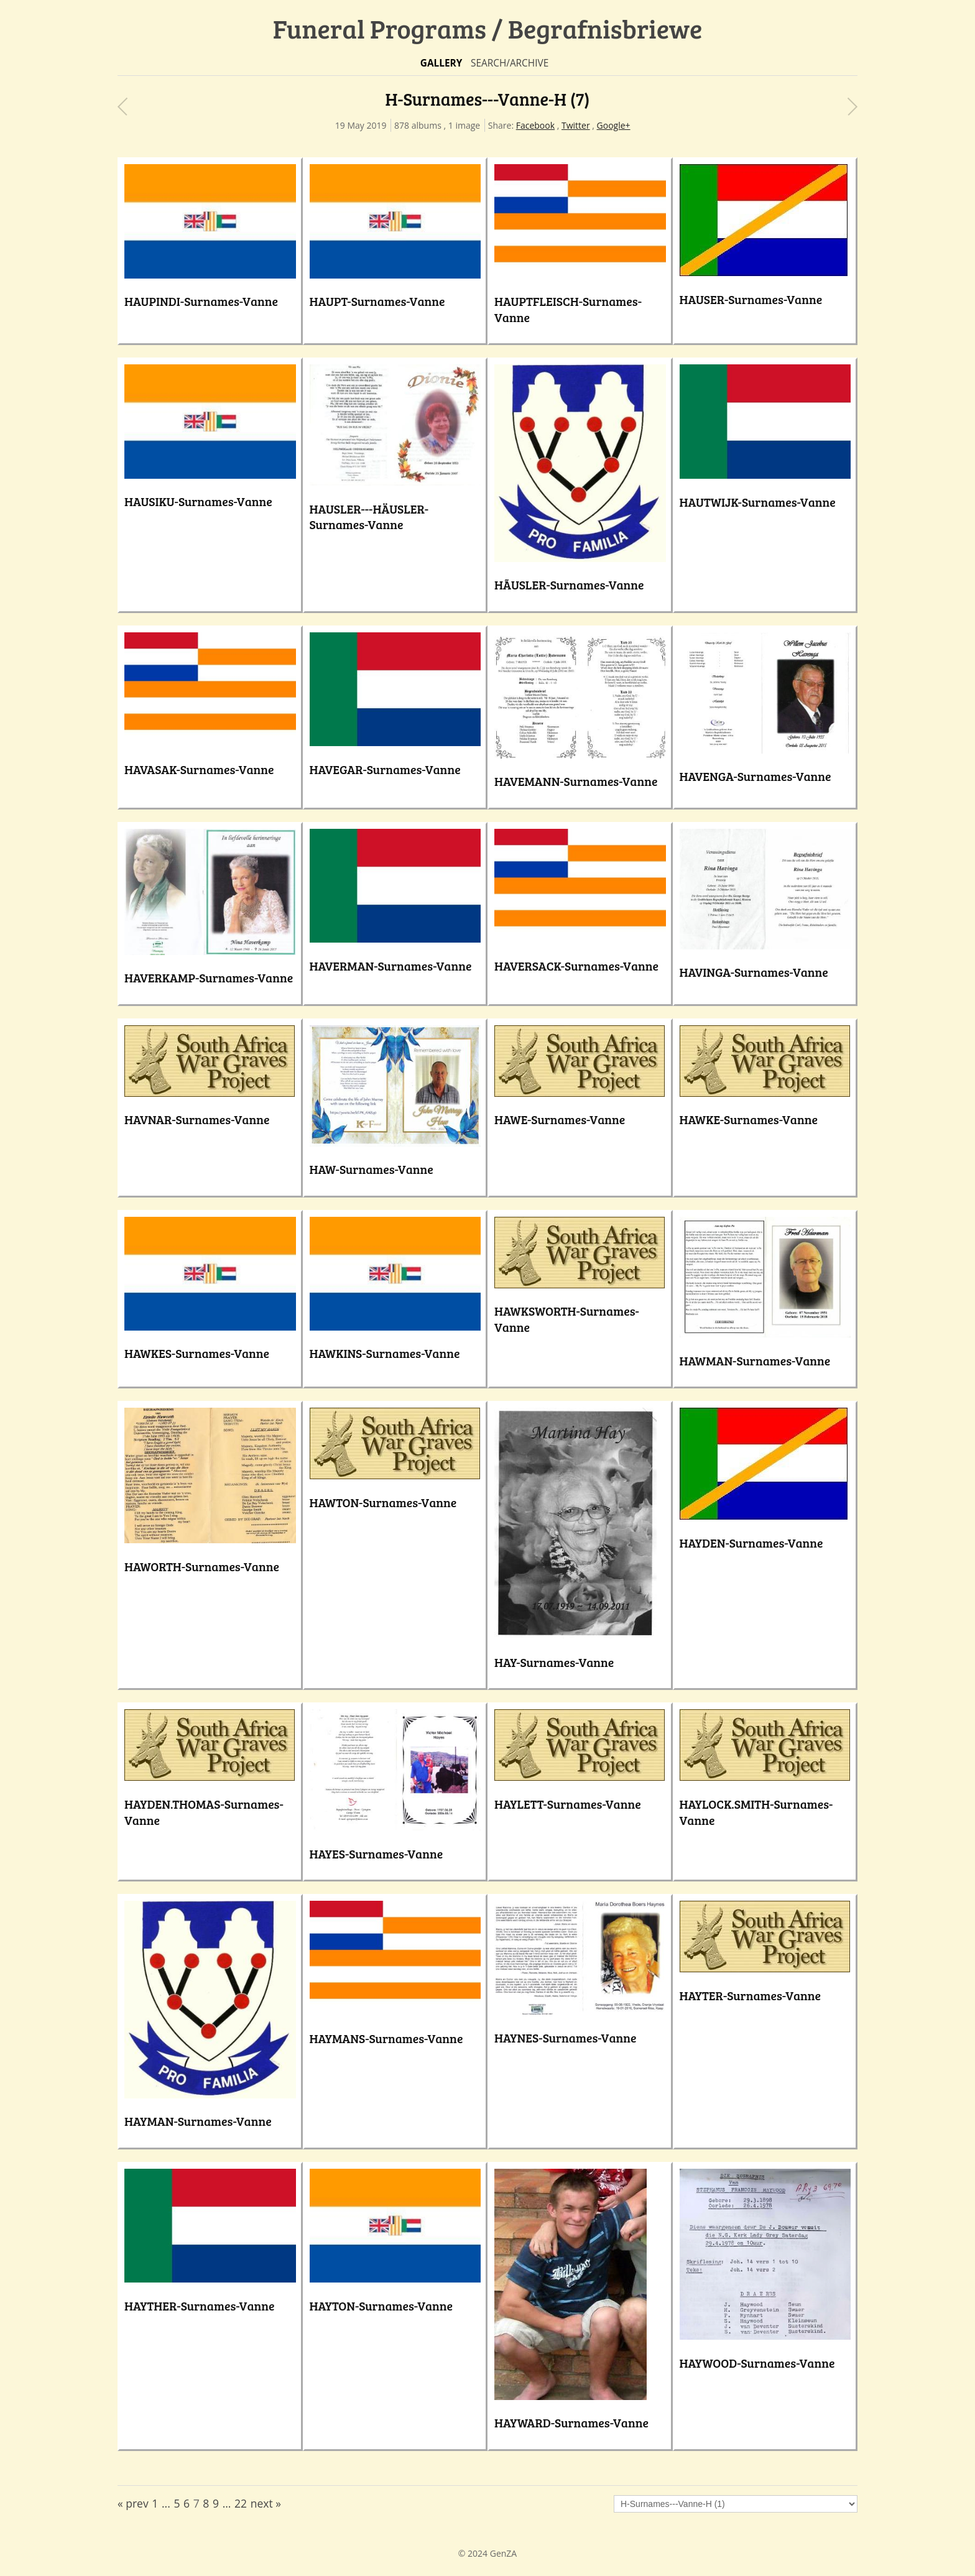 This screenshot has height=2576, width=975. What do you see at coordinates (488, 28) in the screenshot?
I see `Funeral Programs / Begrafnisbriewe` at bounding box center [488, 28].